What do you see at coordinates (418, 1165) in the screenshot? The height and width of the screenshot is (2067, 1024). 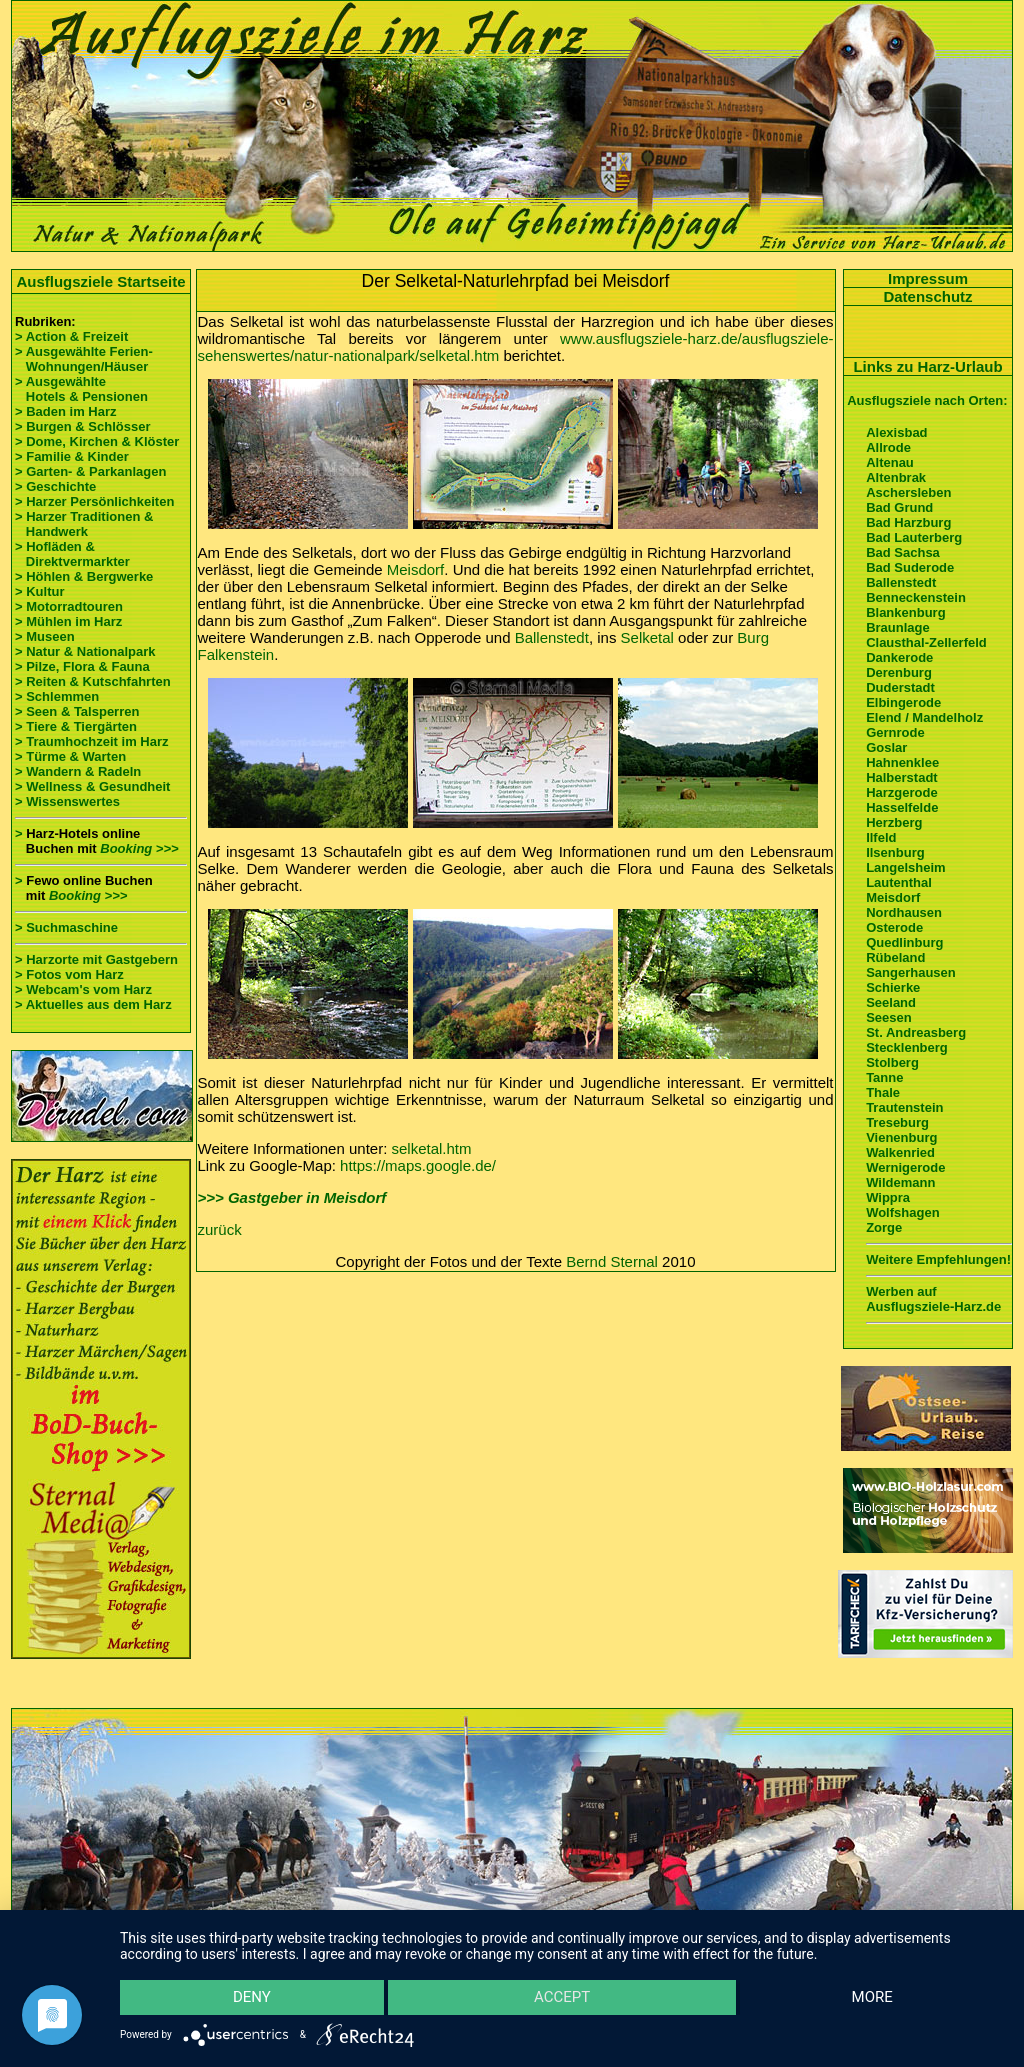 I see `https://maps.google.de/` at bounding box center [418, 1165].